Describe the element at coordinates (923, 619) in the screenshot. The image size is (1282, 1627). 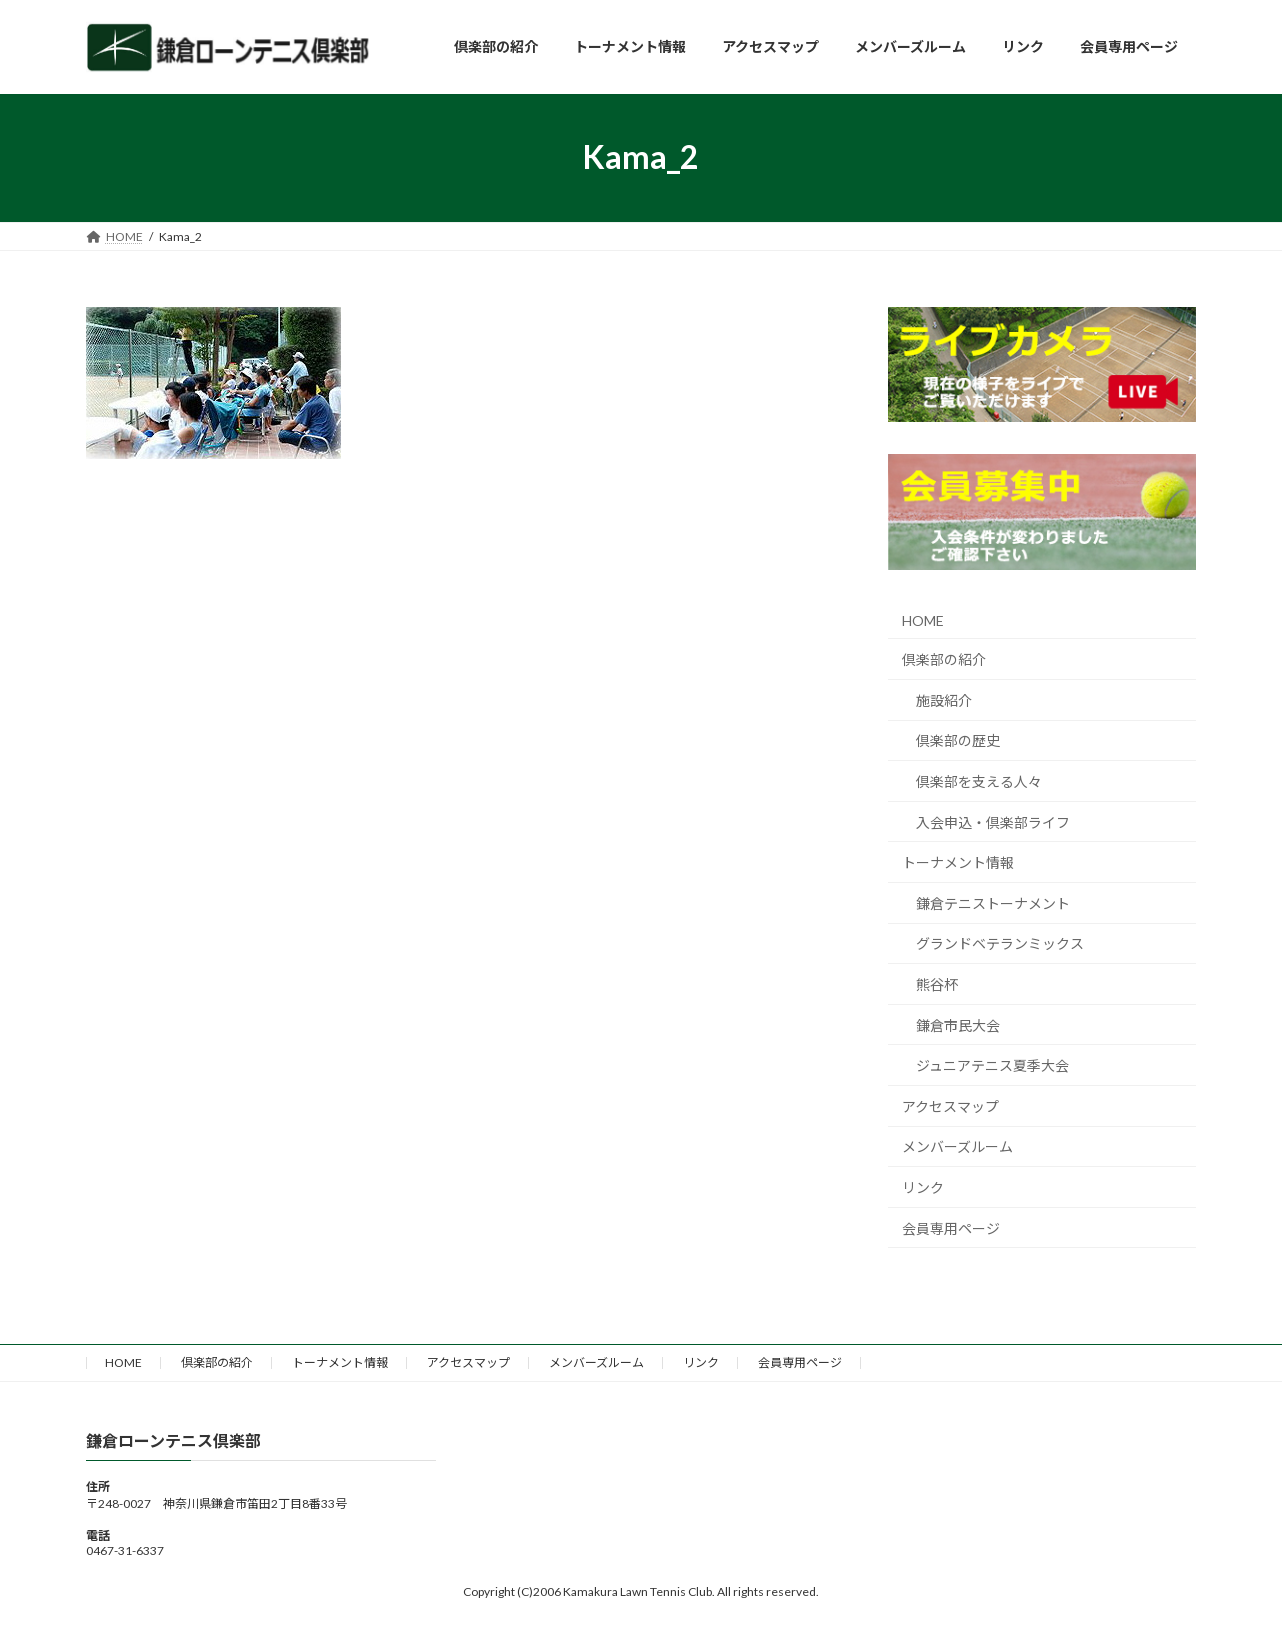
I see `HOME` at that location.